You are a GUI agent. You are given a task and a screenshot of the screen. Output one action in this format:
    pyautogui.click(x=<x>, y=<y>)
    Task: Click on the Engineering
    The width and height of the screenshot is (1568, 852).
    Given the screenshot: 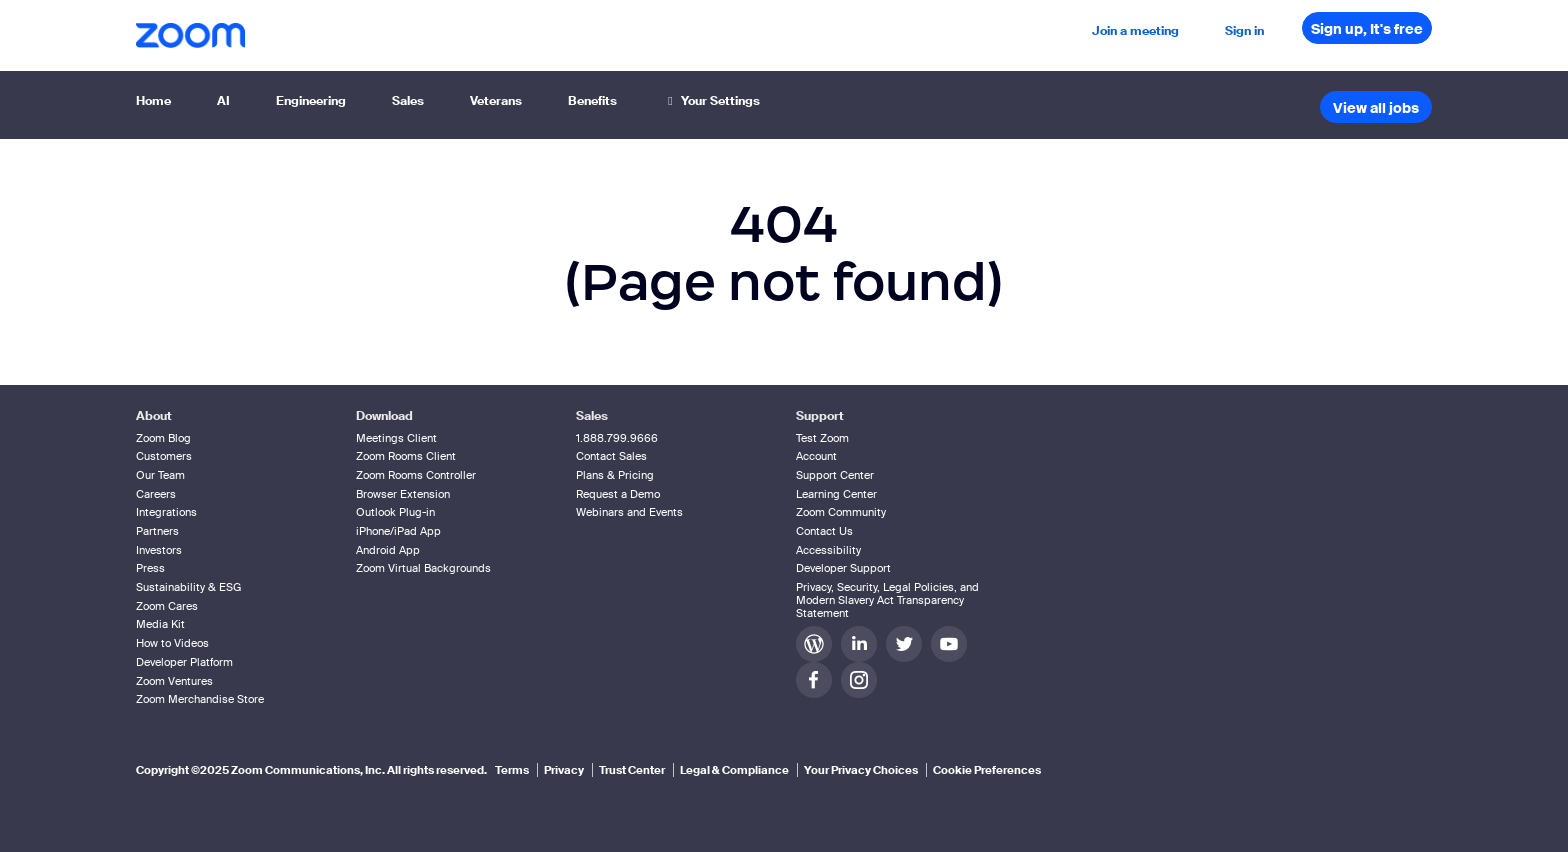 What is the action you would take?
    pyautogui.click(x=311, y=101)
    